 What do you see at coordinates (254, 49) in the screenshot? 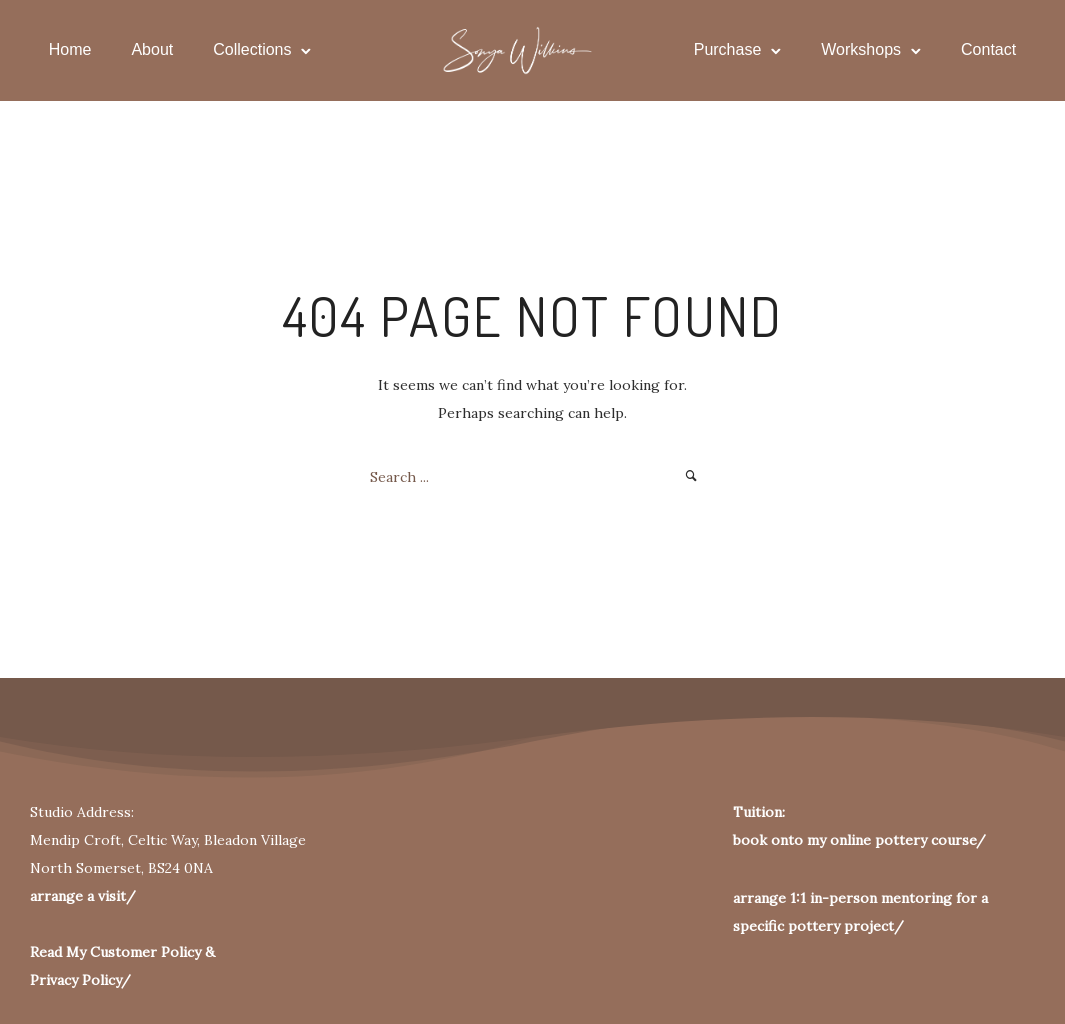
I see `Collections` at bounding box center [254, 49].